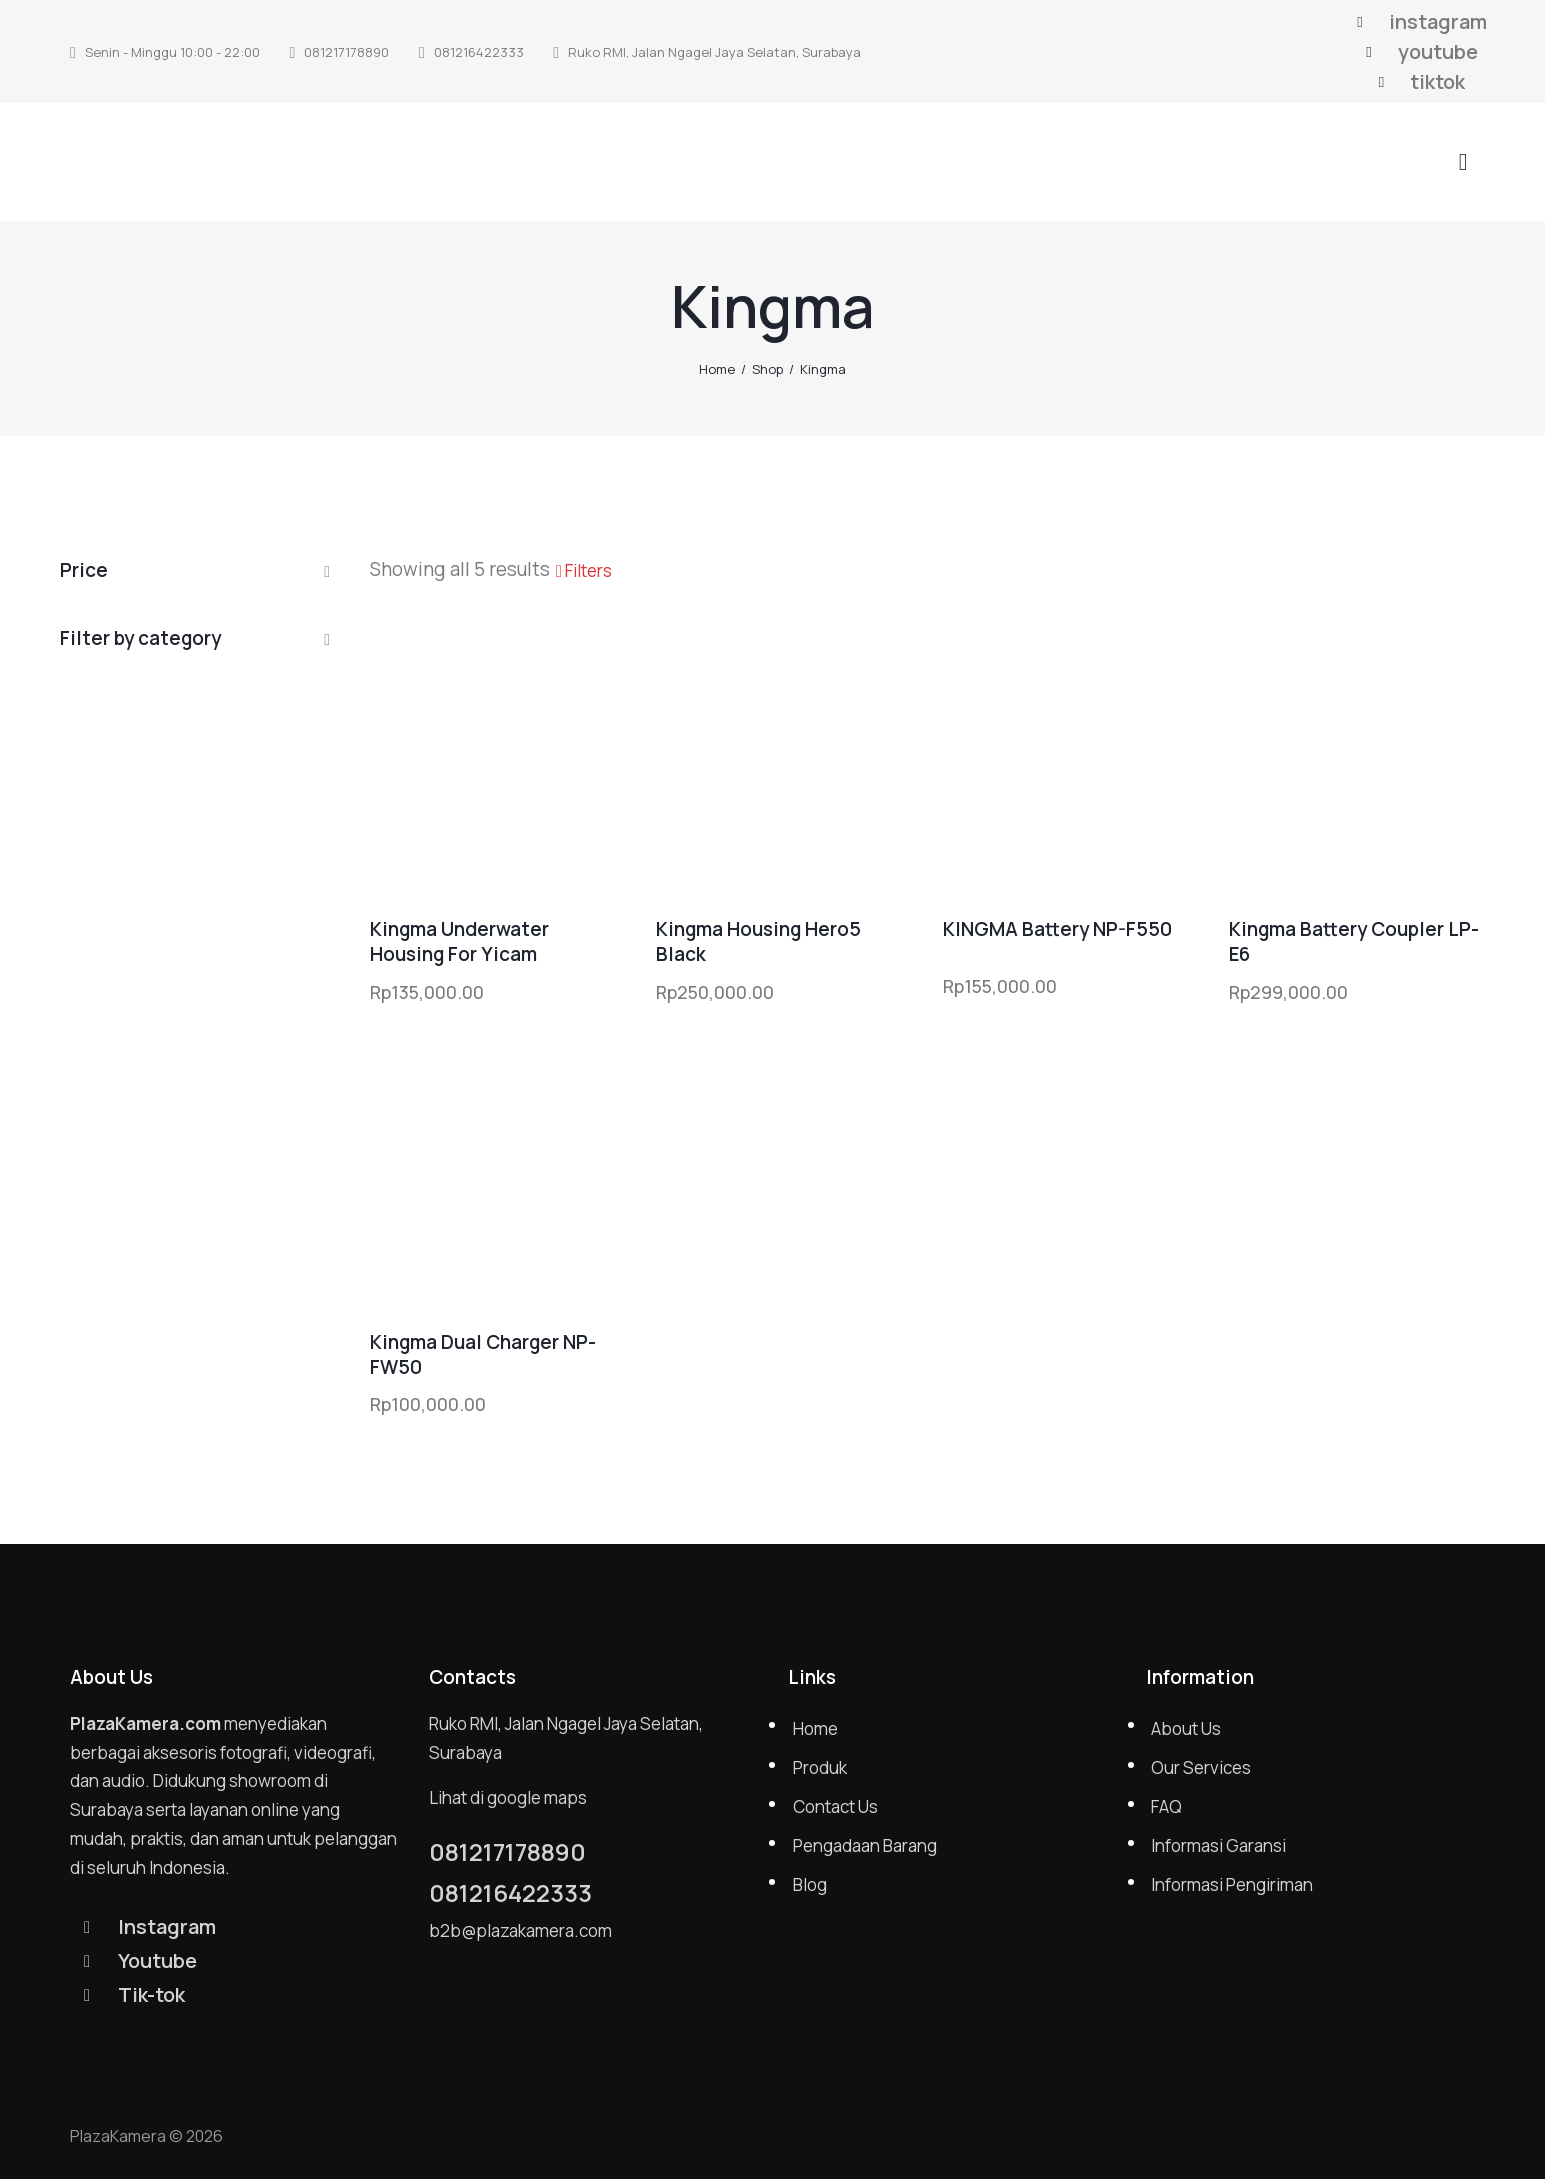 This screenshot has width=1545, height=2179. What do you see at coordinates (507, 1852) in the screenshot?
I see `081217178890` at bounding box center [507, 1852].